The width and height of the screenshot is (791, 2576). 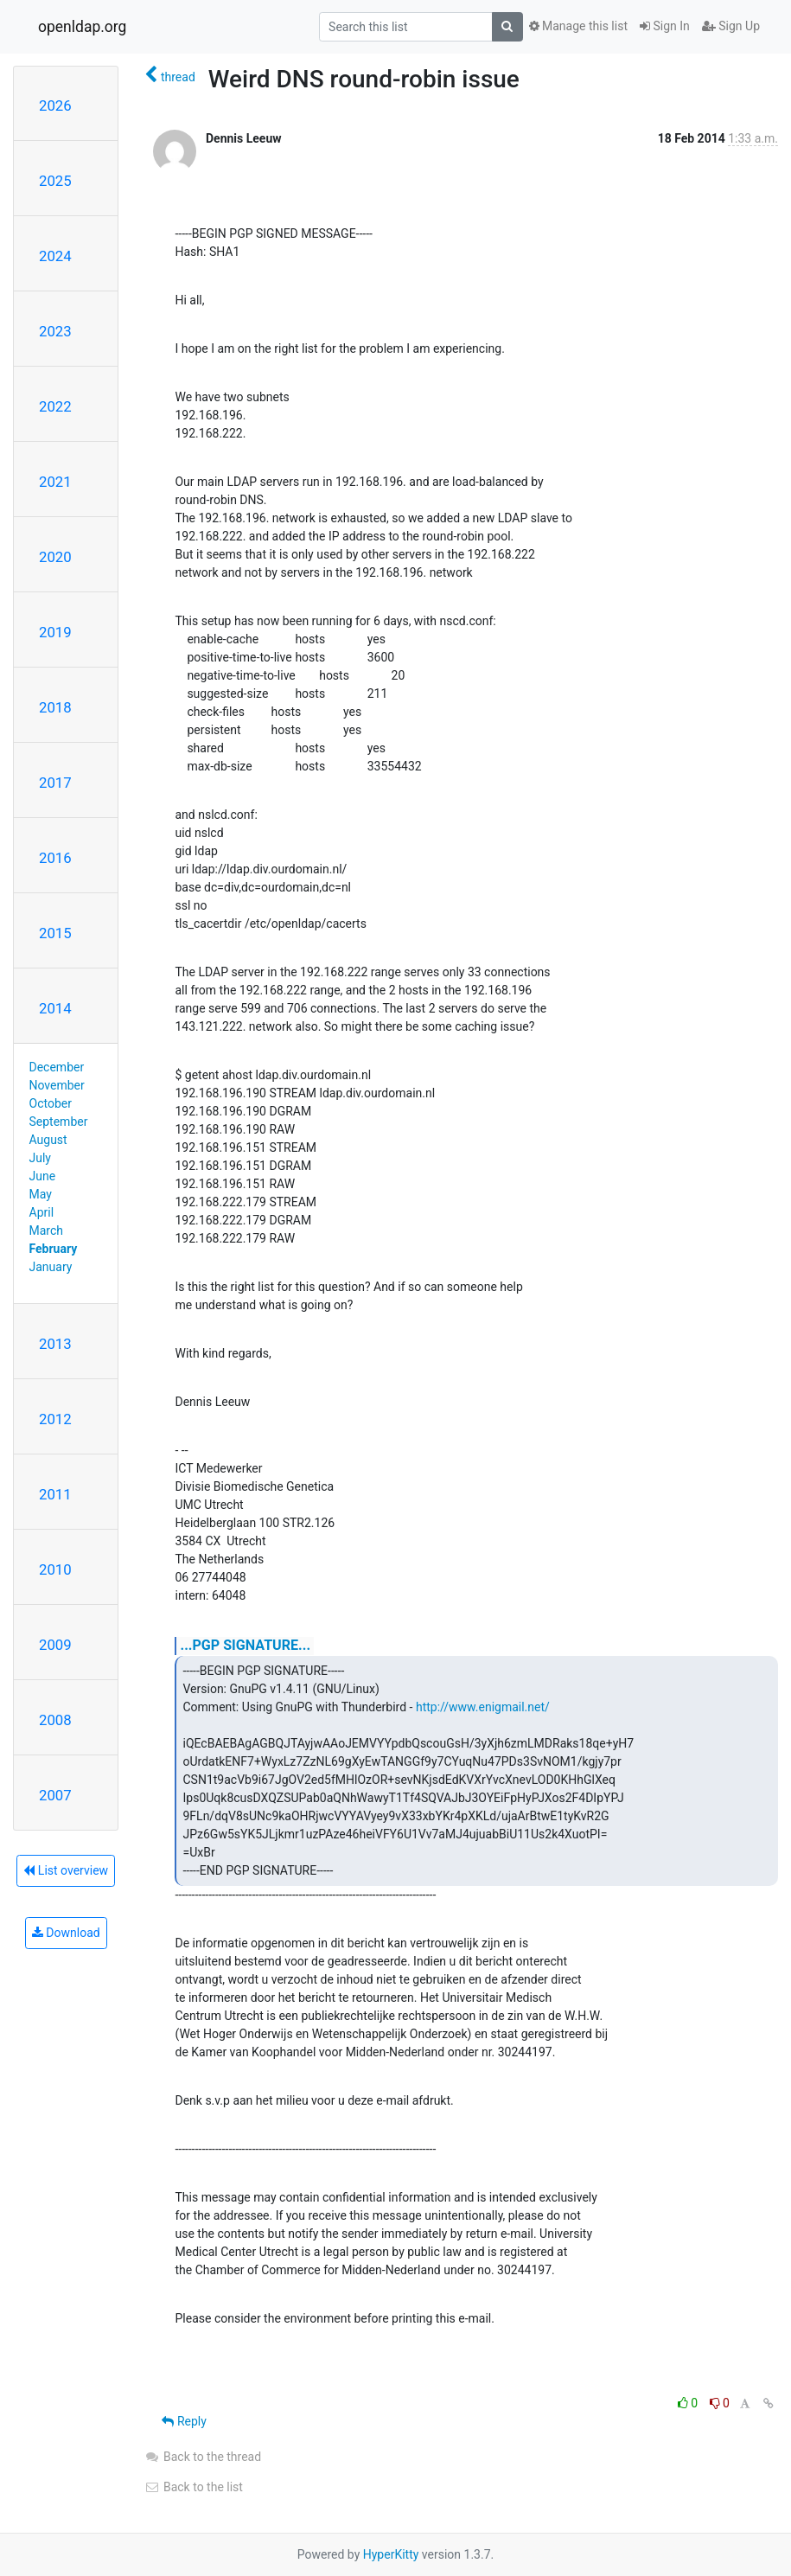 What do you see at coordinates (55, 1419) in the screenshot?
I see `2012` at bounding box center [55, 1419].